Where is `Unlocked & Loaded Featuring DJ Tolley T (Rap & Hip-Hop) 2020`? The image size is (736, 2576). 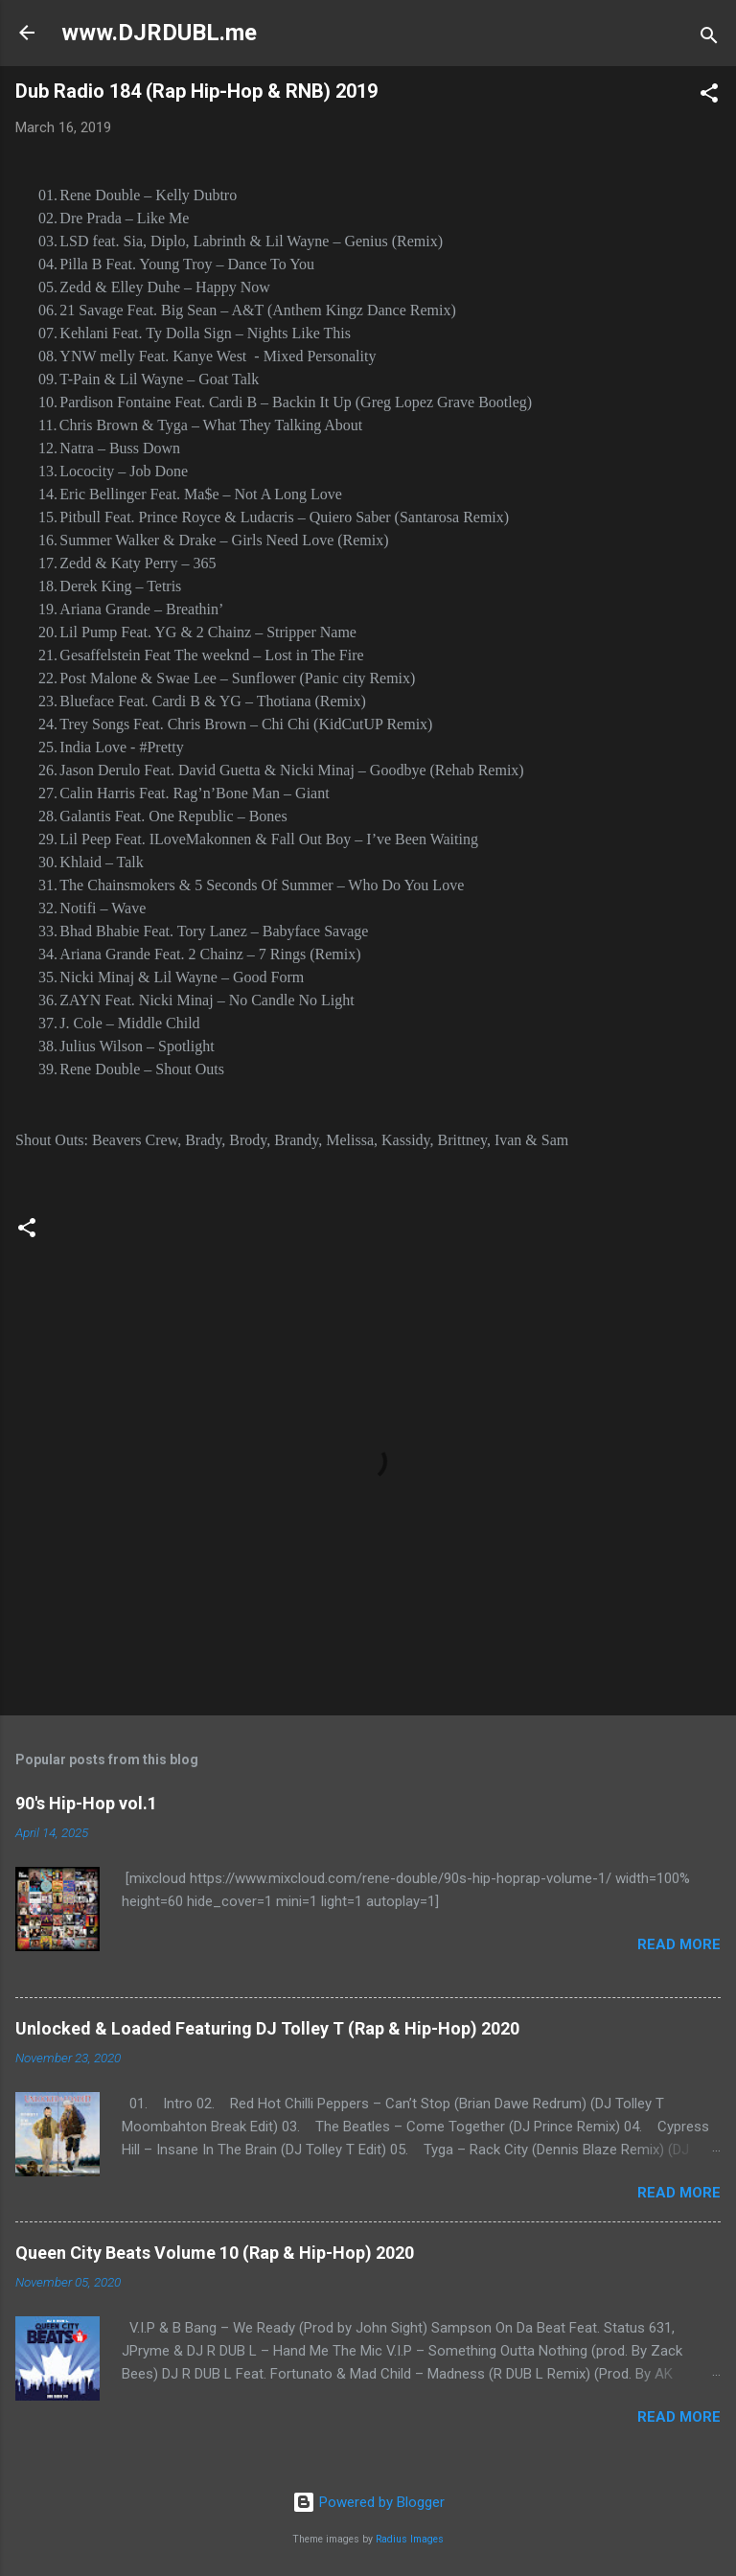
Unlocked & Loaded Featuring DJ Tolley T (Rap & Hip-Hop) 2020 is located at coordinates (267, 2028).